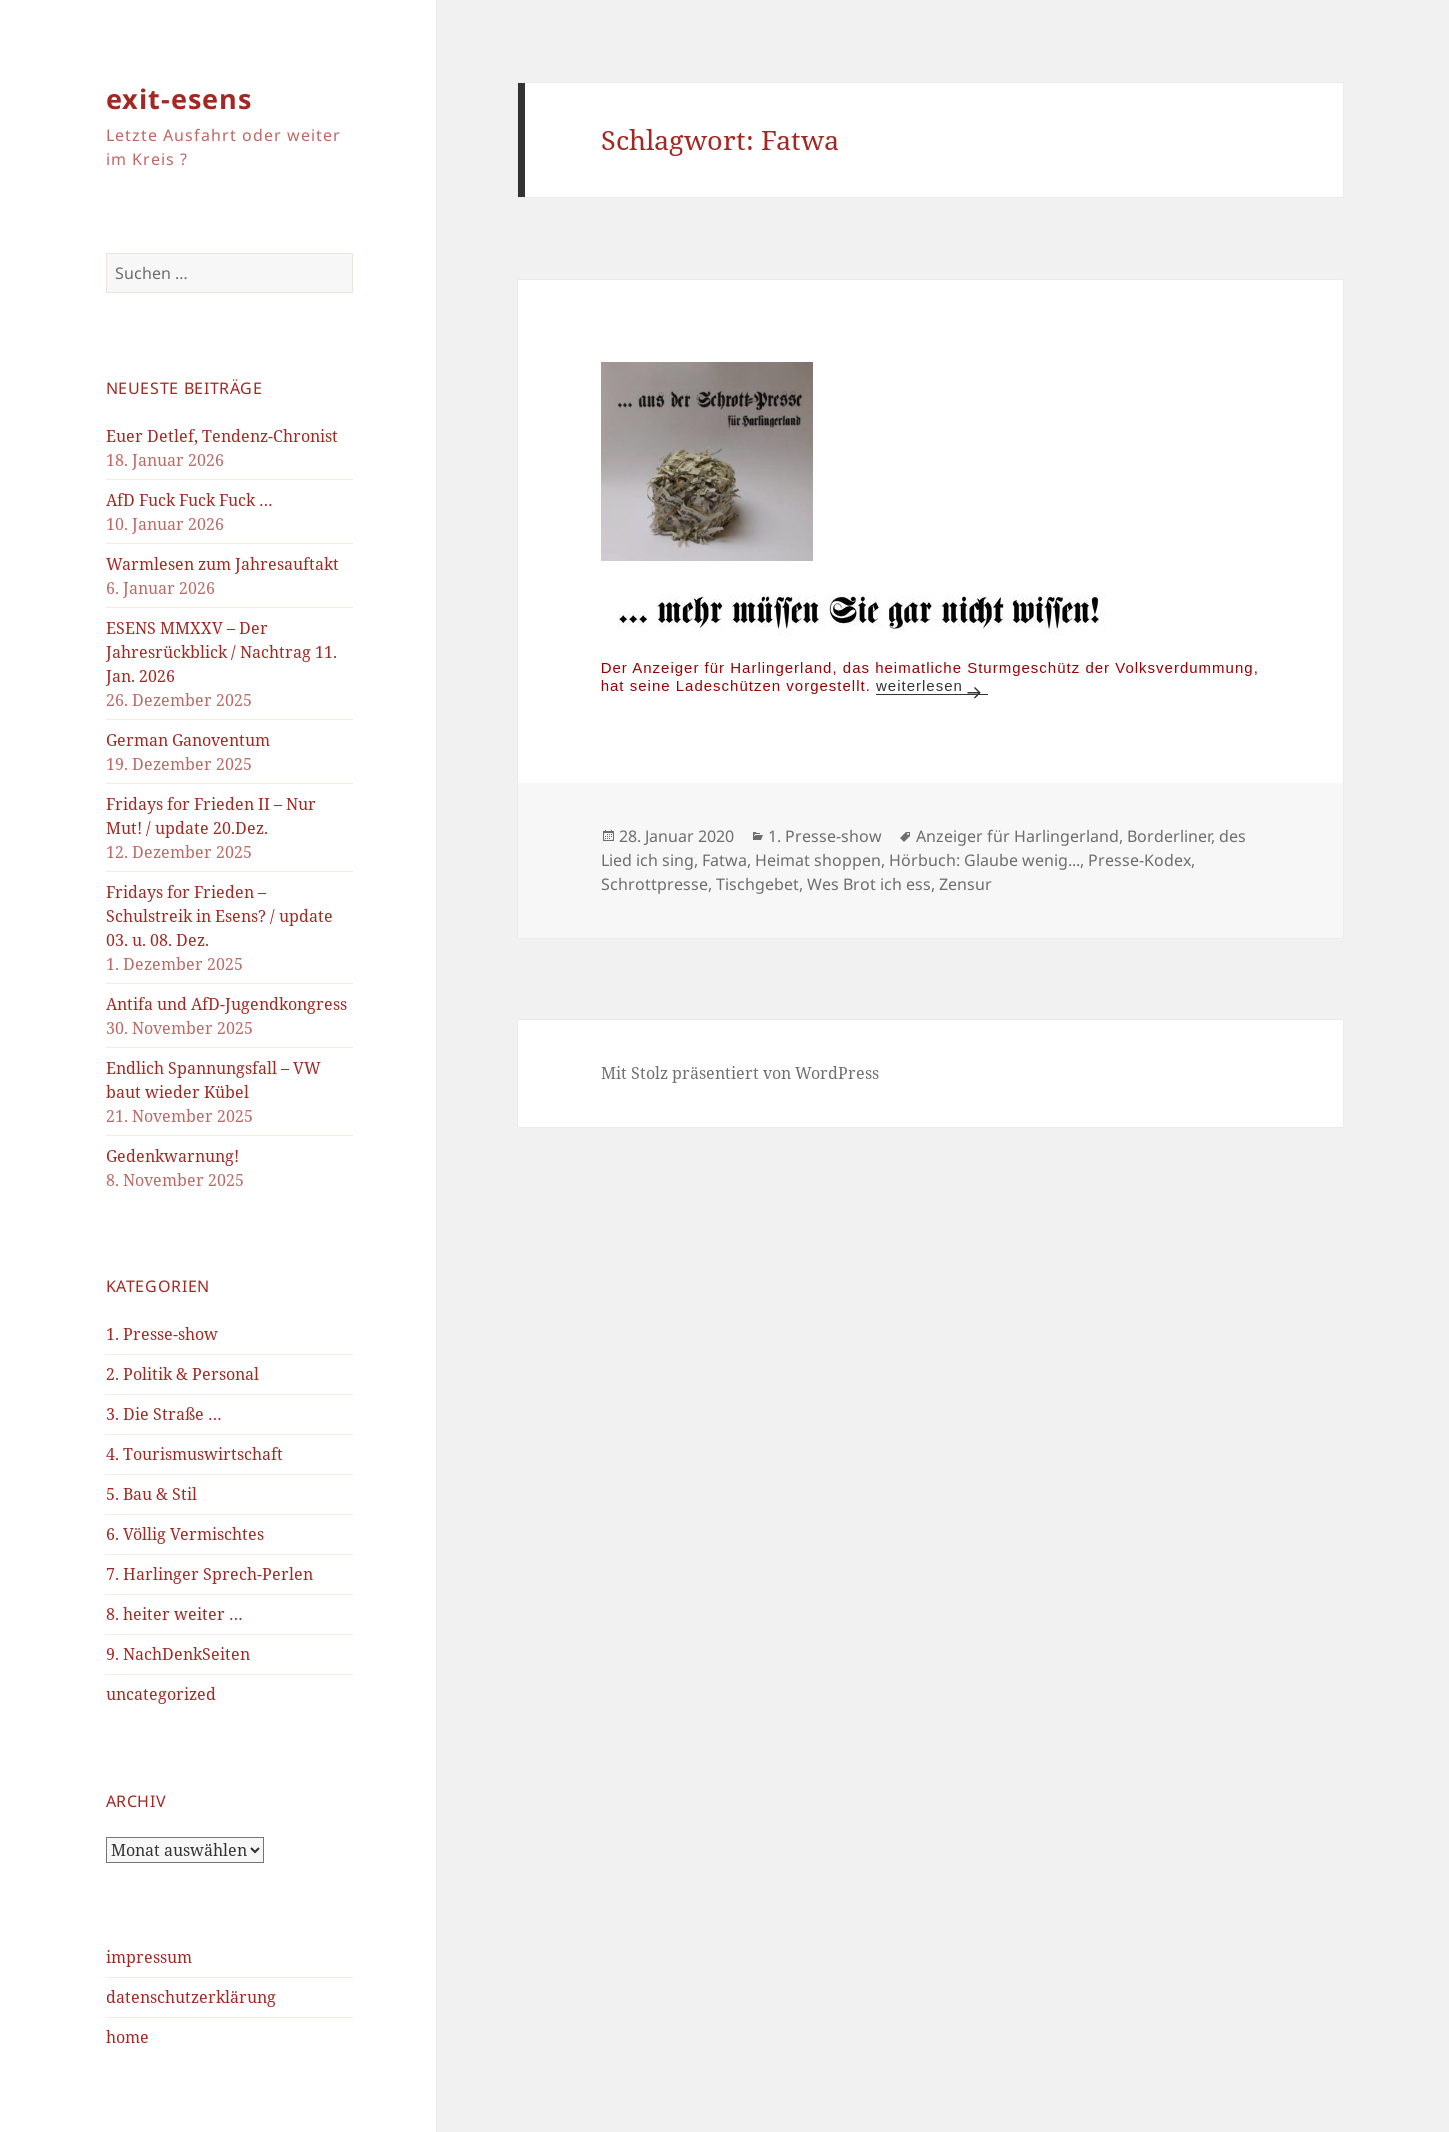 This screenshot has height=2132, width=1449. What do you see at coordinates (965, 884) in the screenshot?
I see `Zensur` at bounding box center [965, 884].